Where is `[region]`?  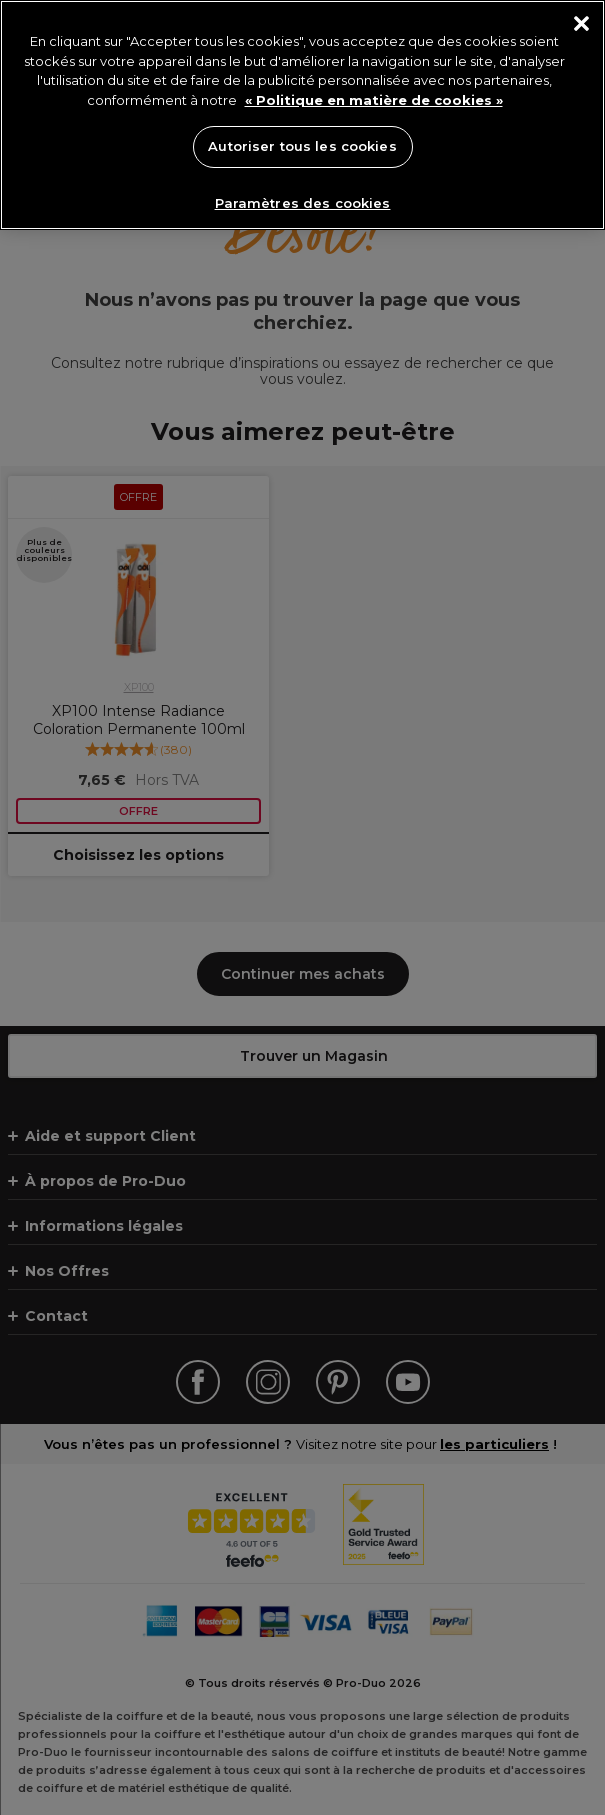 [region] is located at coordinates (302, 115).